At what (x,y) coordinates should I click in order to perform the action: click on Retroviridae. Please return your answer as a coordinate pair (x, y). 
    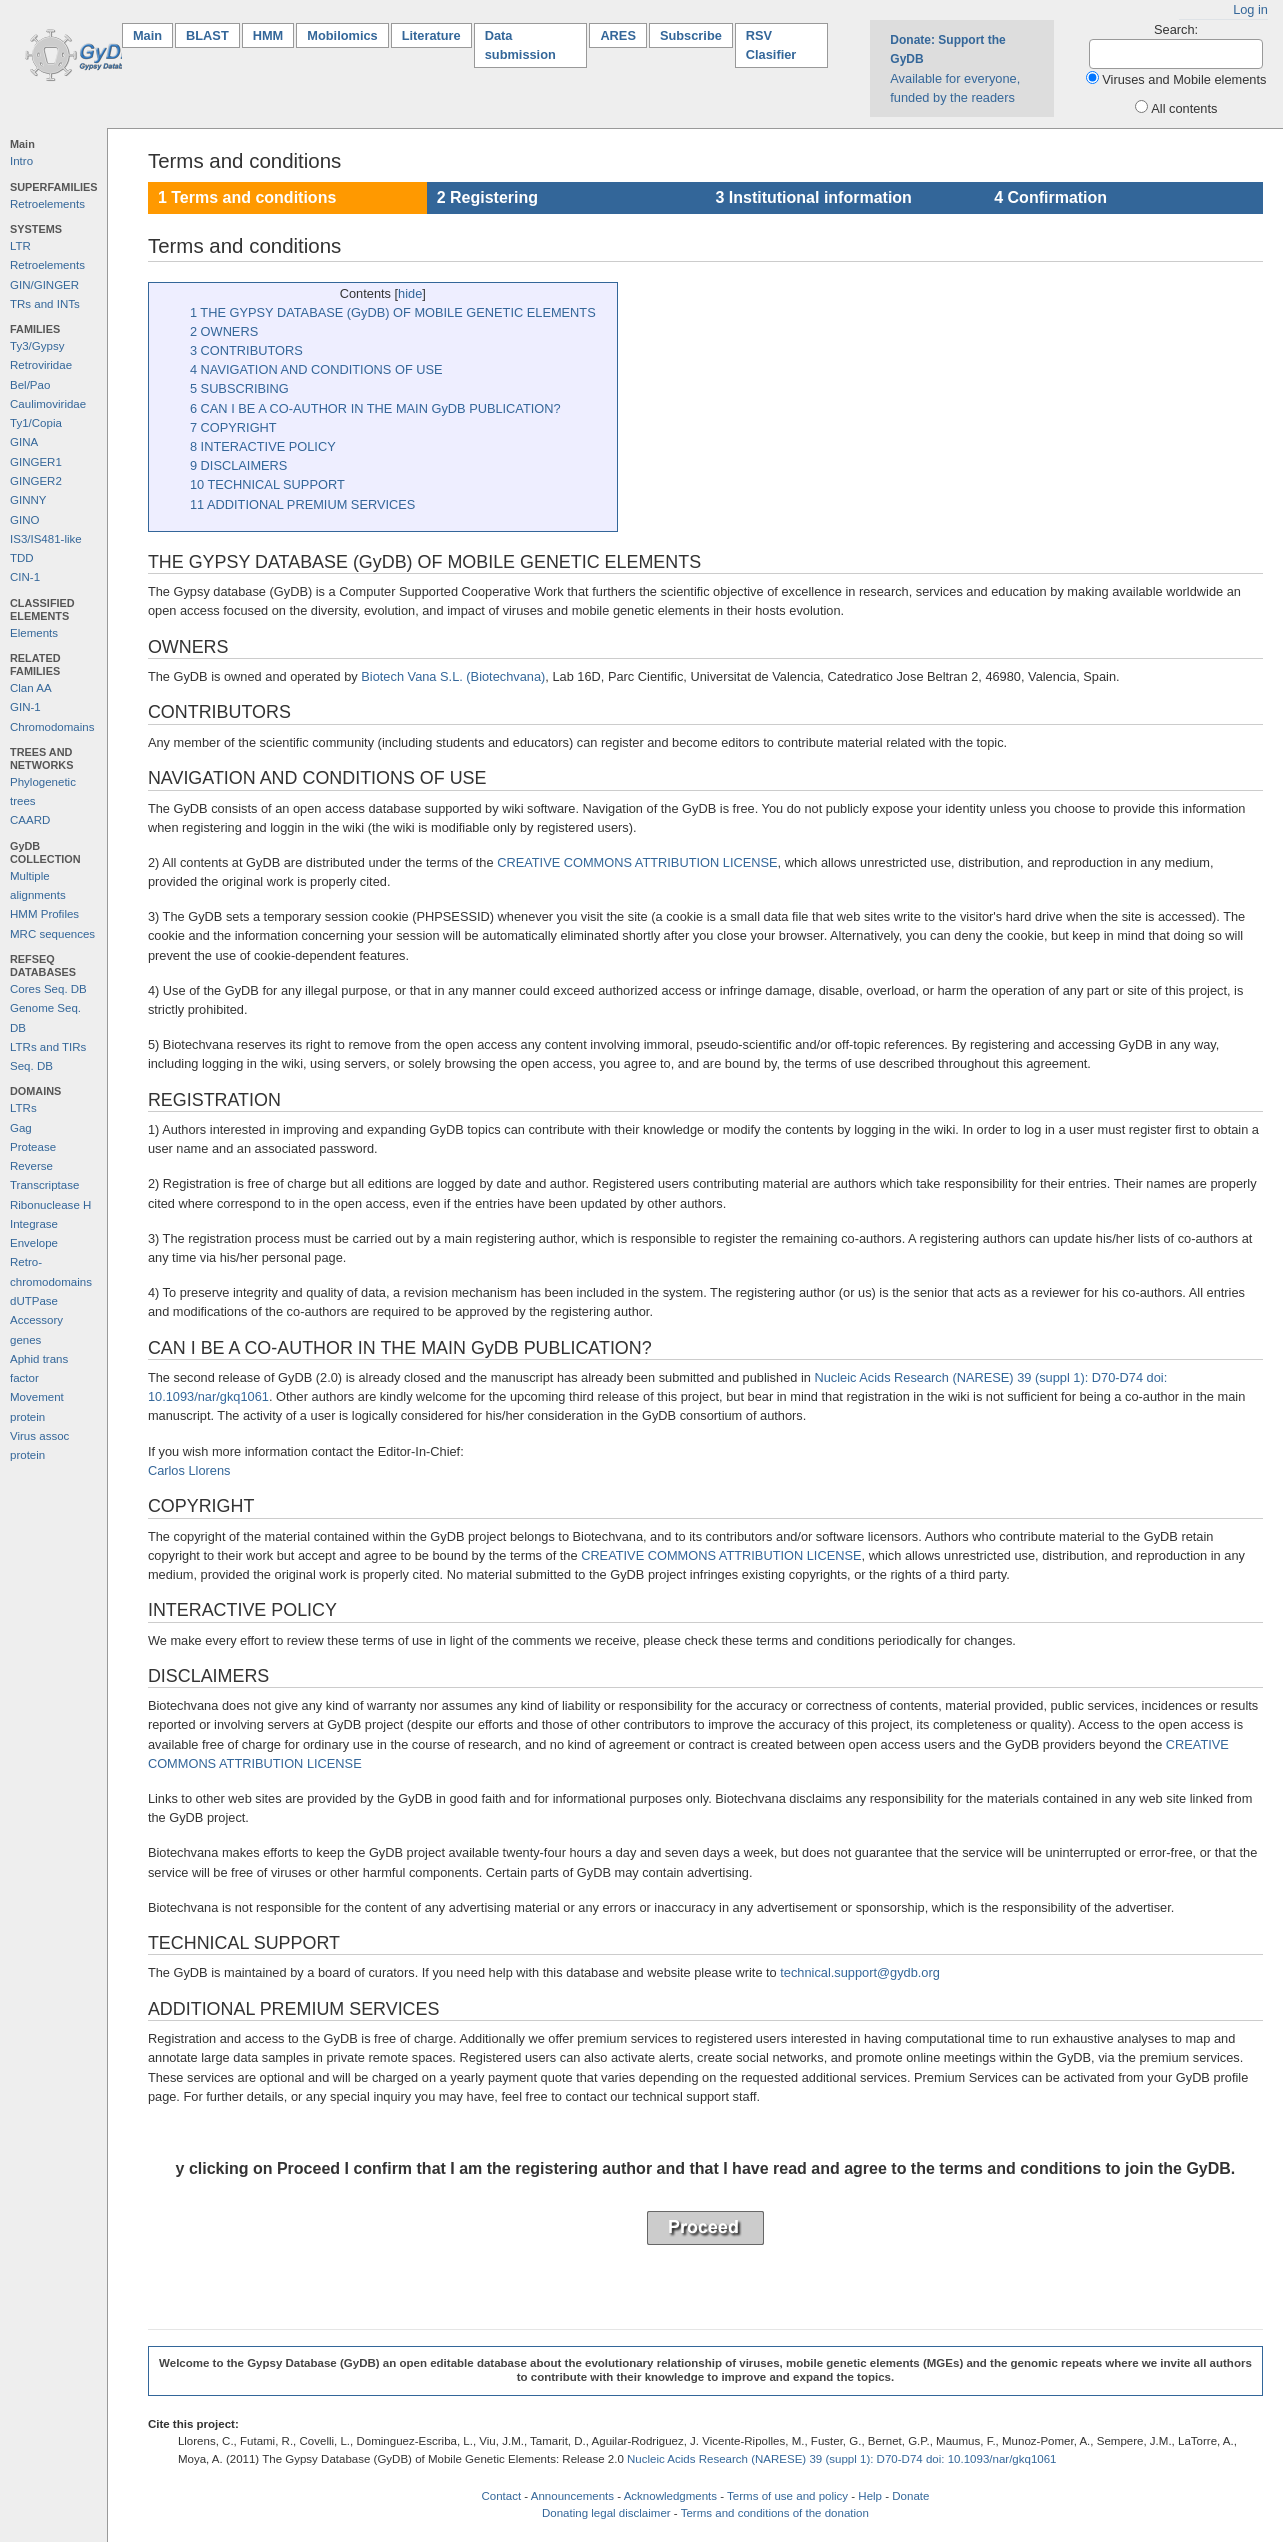
    Looking at the image, I should click on (41, 365).